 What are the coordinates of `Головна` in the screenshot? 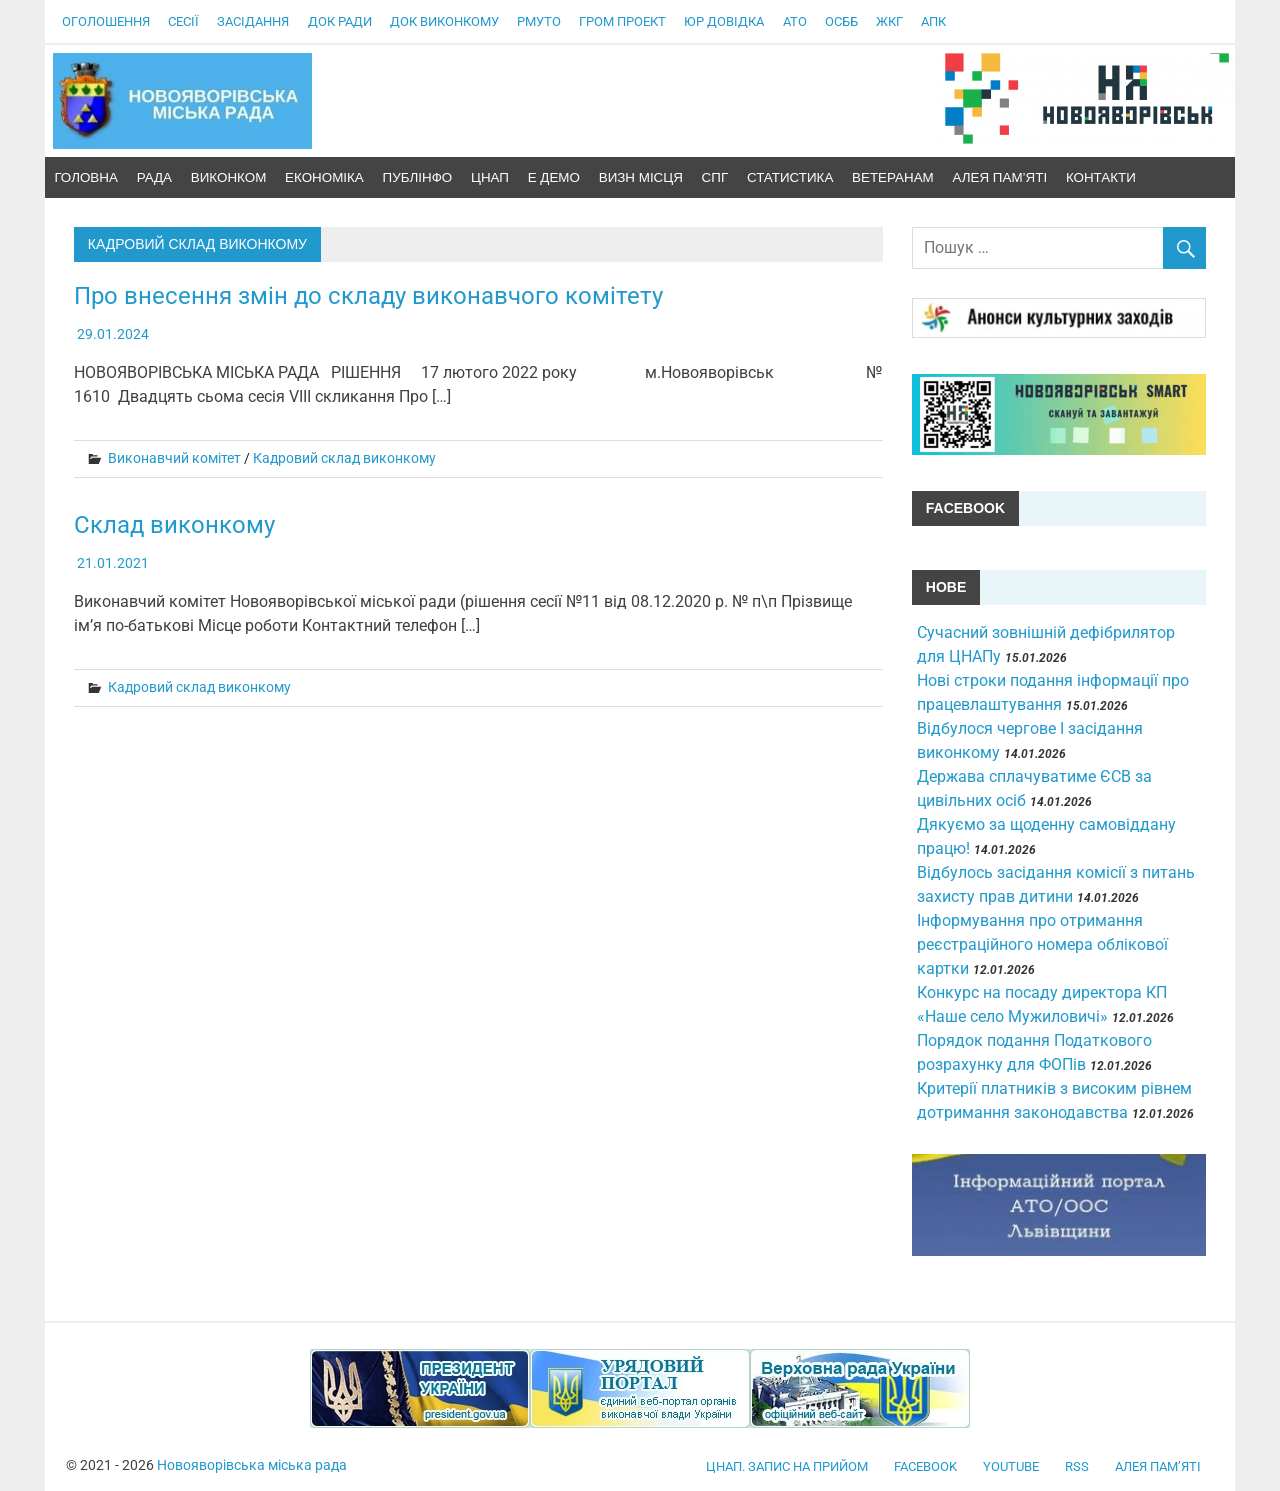 It's located at (86, 177).